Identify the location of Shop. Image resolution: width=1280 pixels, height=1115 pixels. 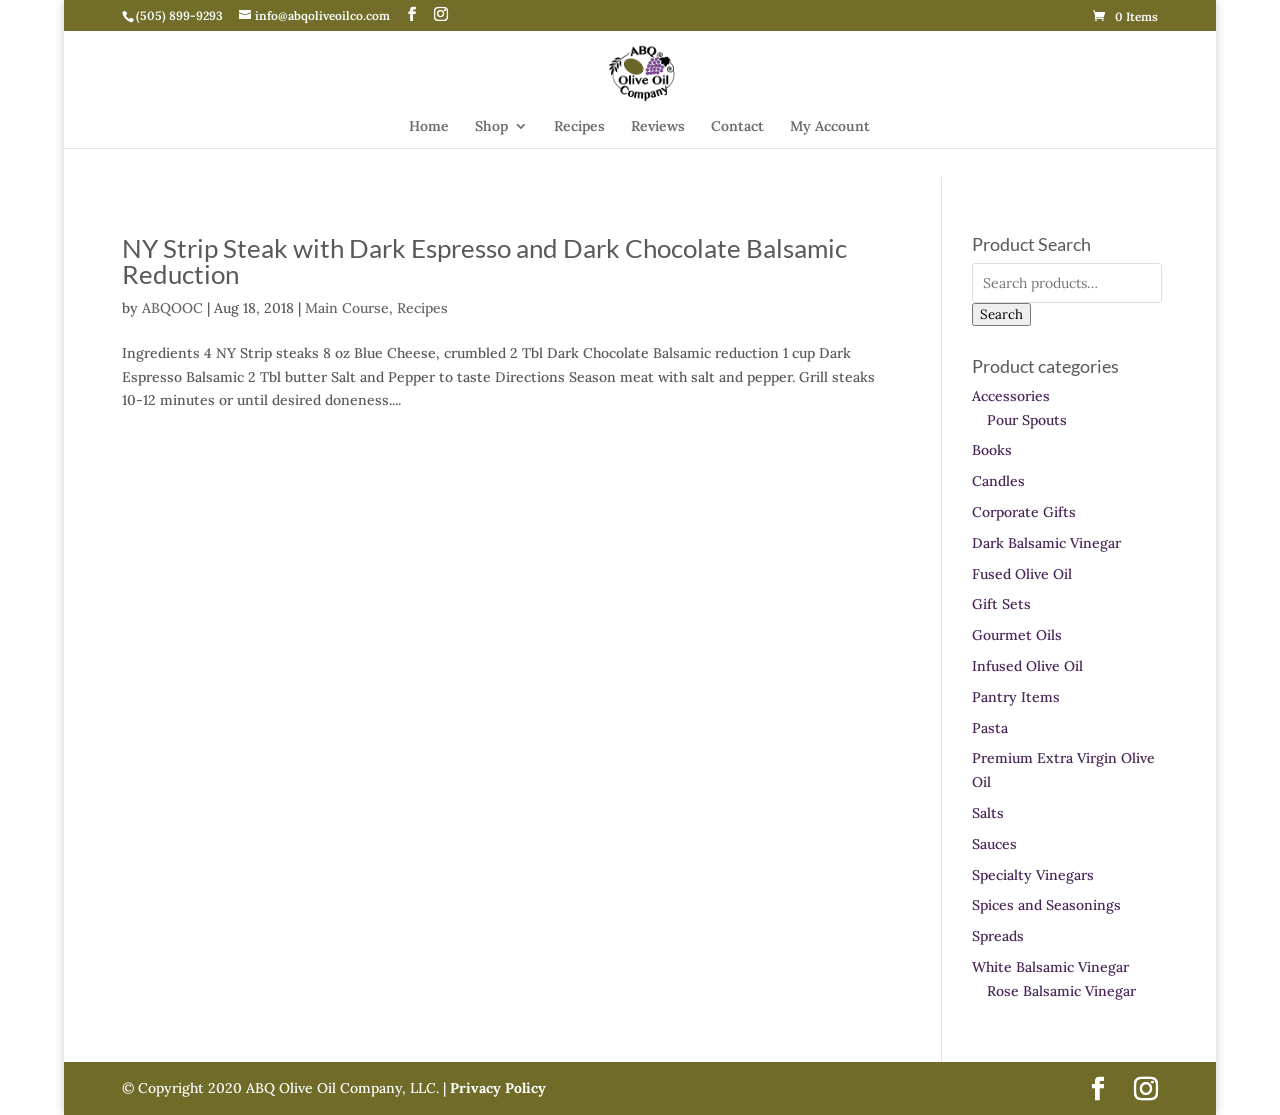
(491, 127).